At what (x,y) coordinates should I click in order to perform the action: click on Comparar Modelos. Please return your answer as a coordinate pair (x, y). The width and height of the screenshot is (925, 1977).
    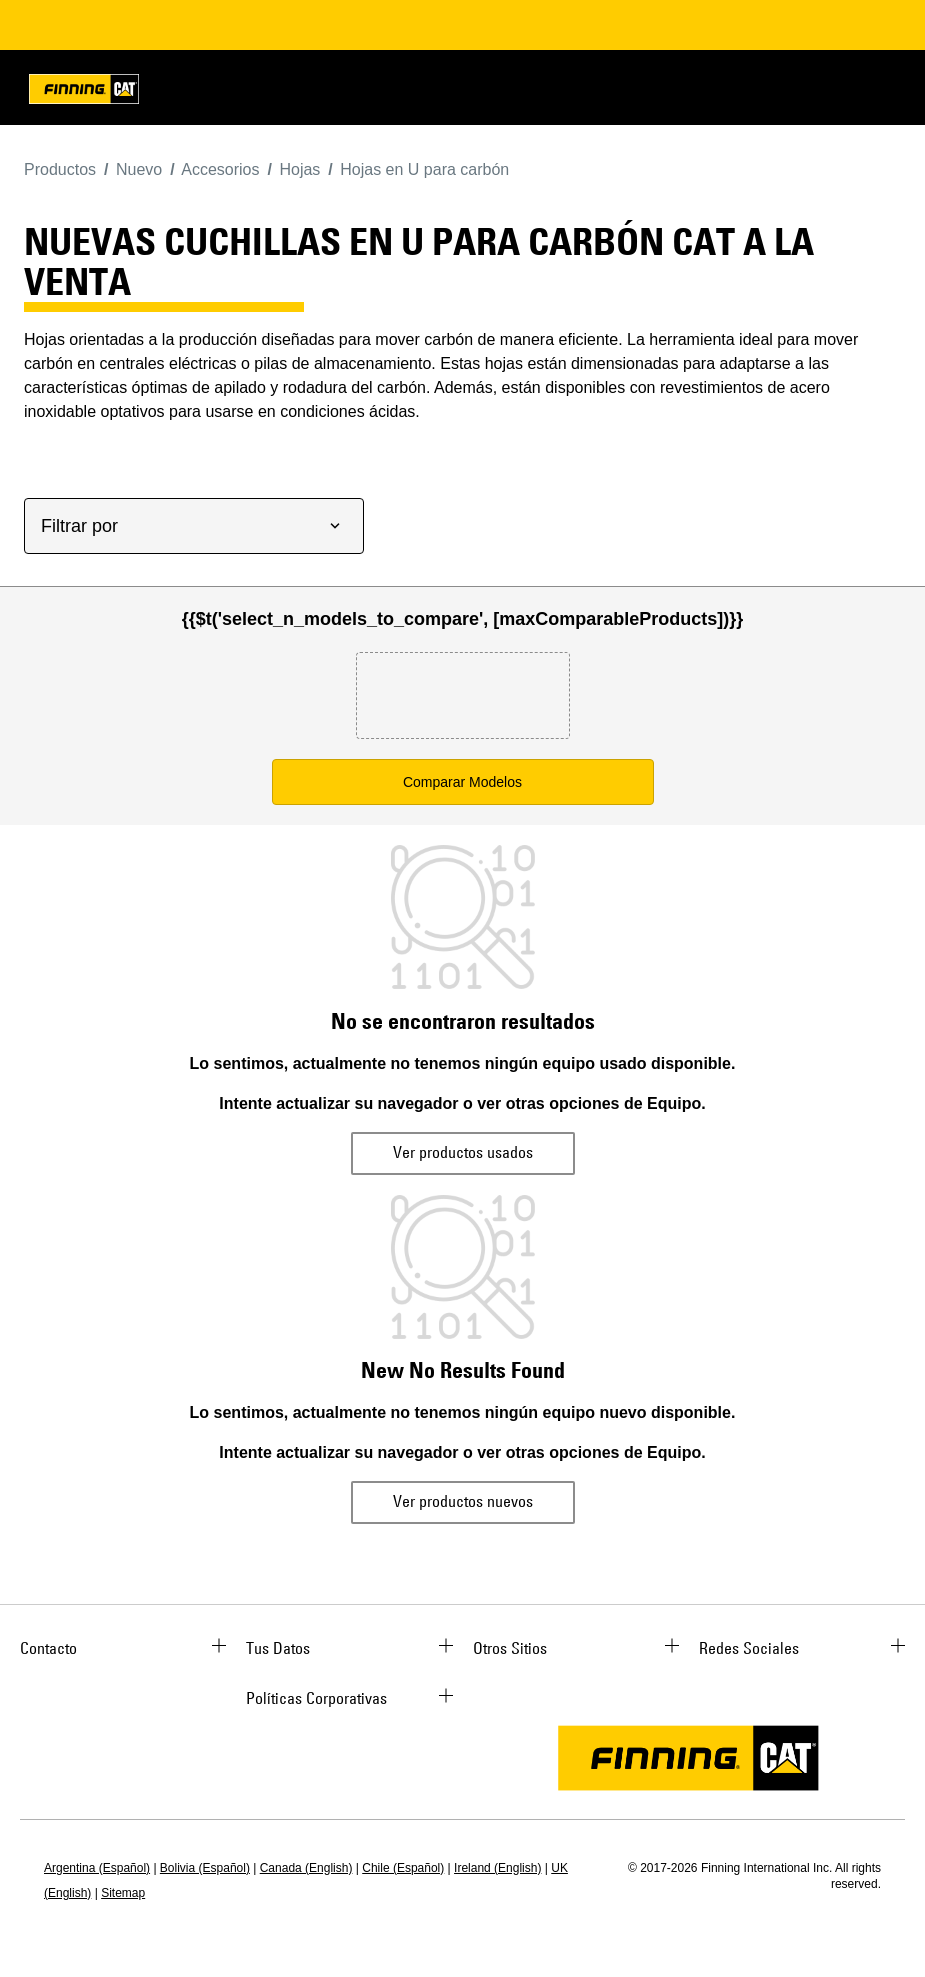
    Looking at the image, I should click on (462, 782).